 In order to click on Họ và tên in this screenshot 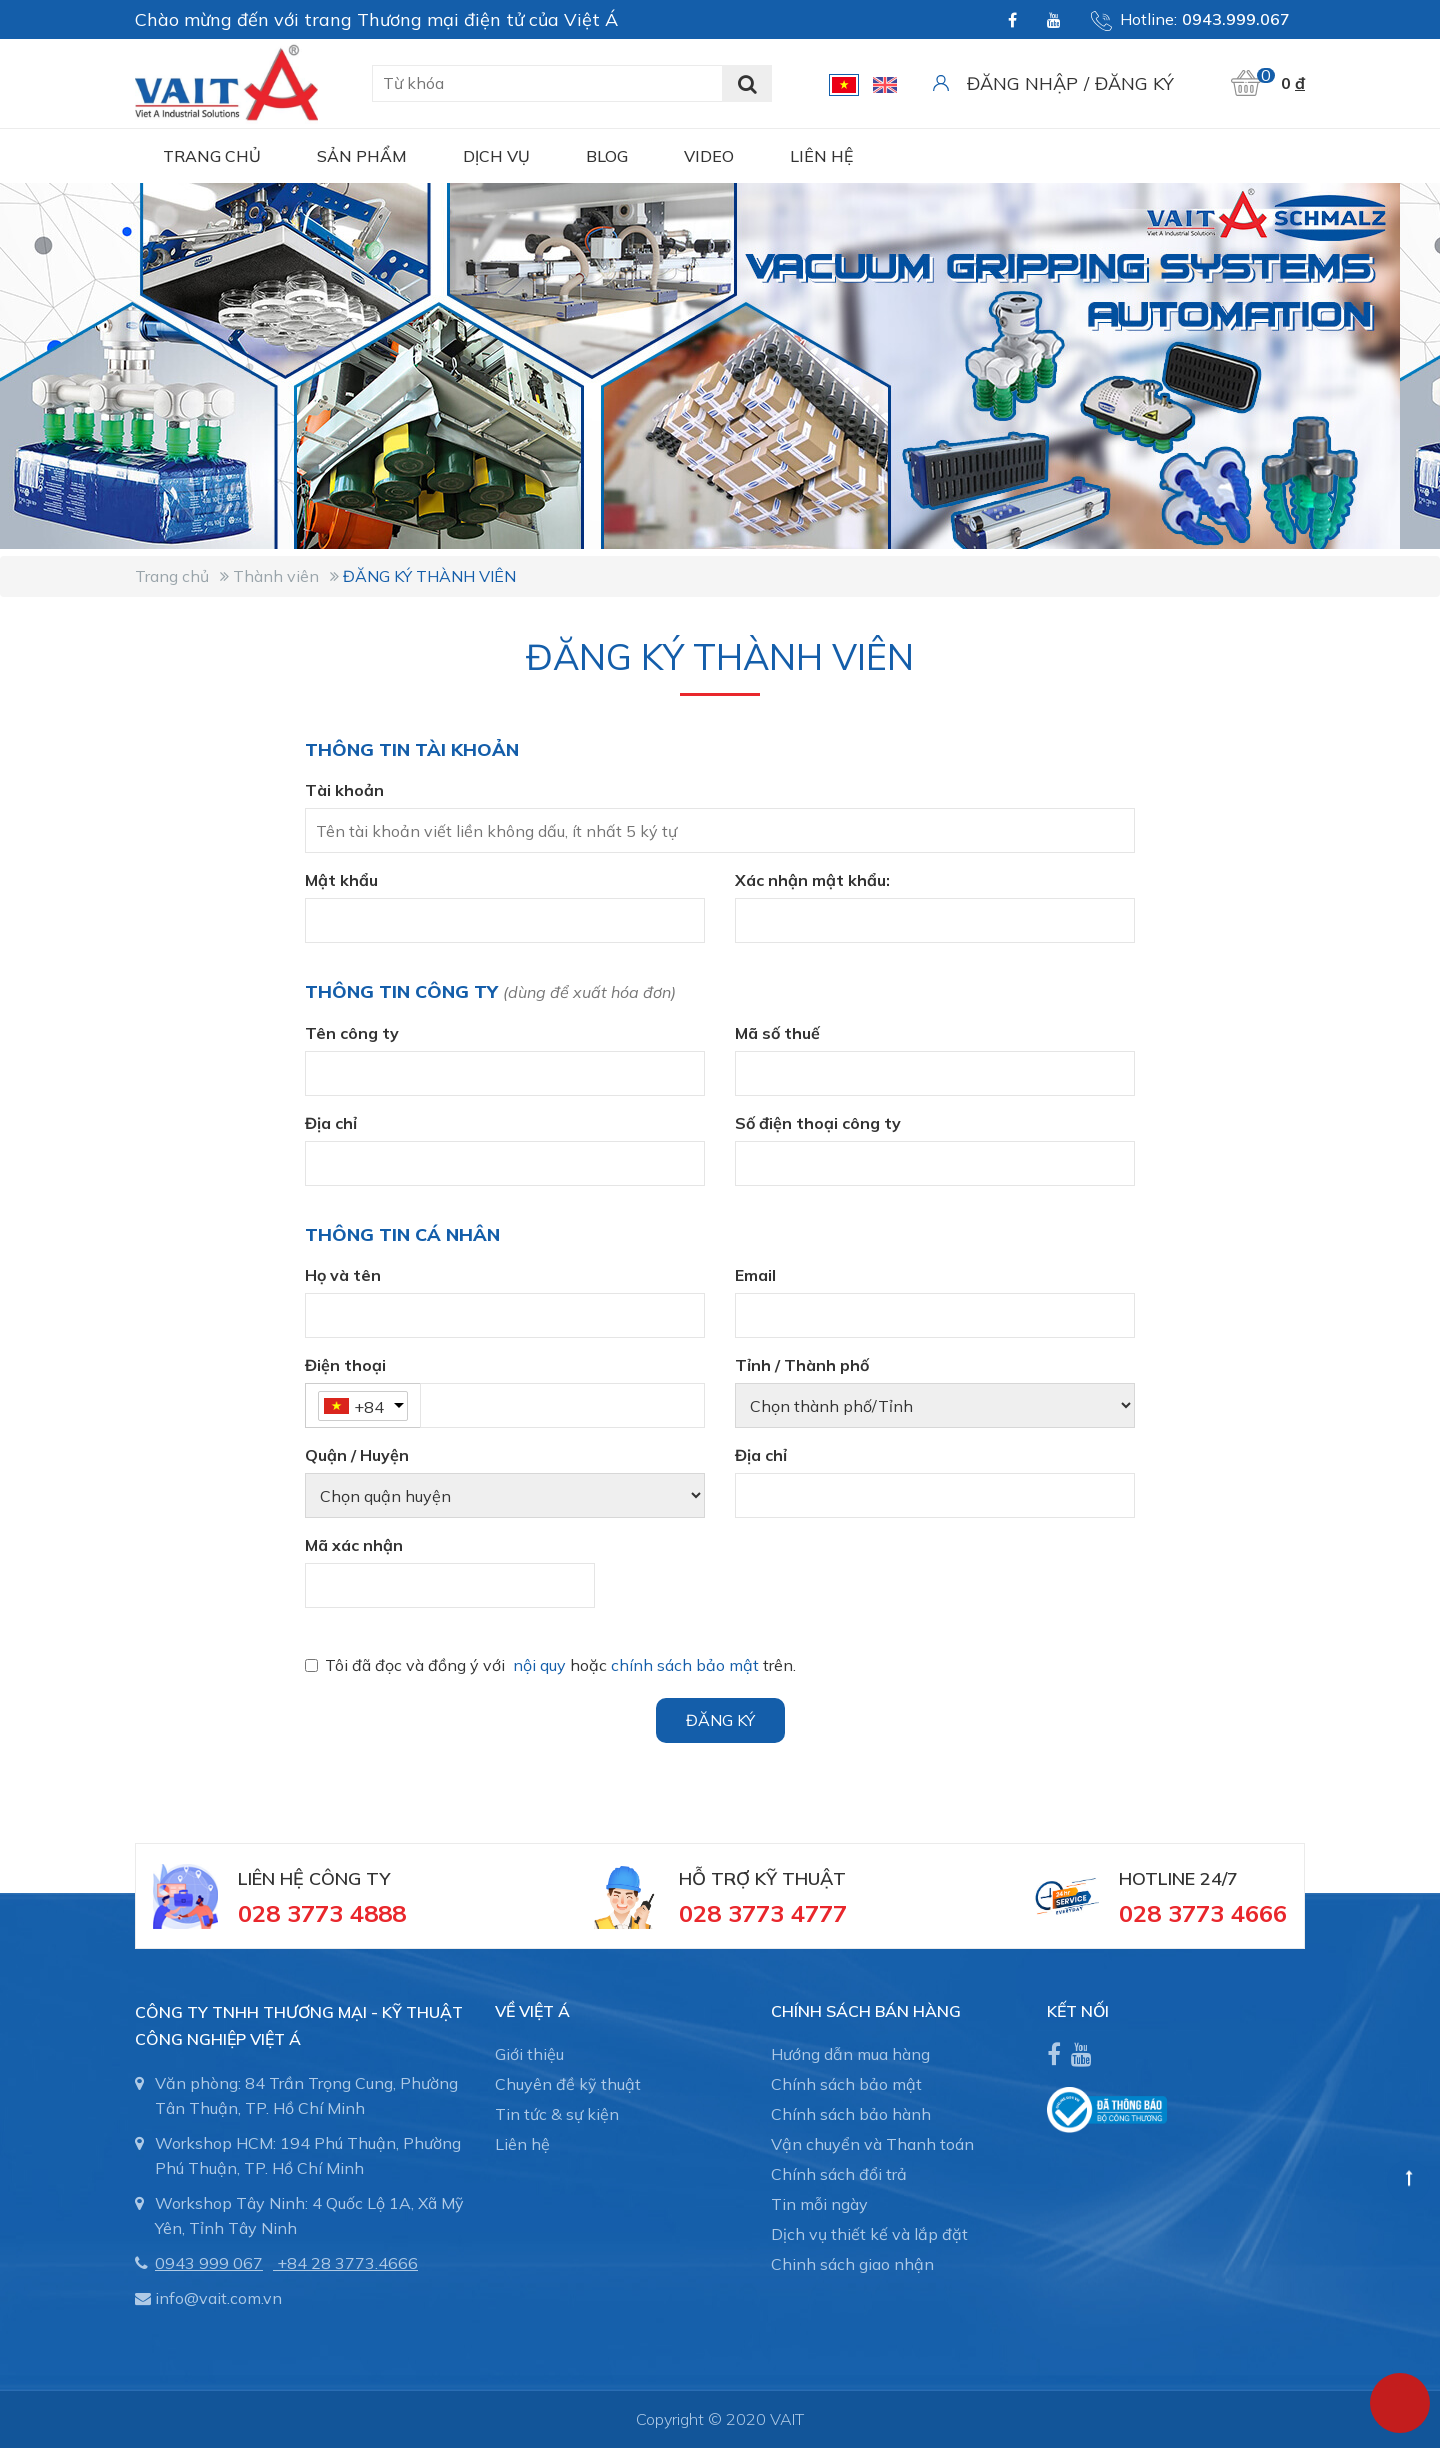, I will do `click(343, 1275)`.